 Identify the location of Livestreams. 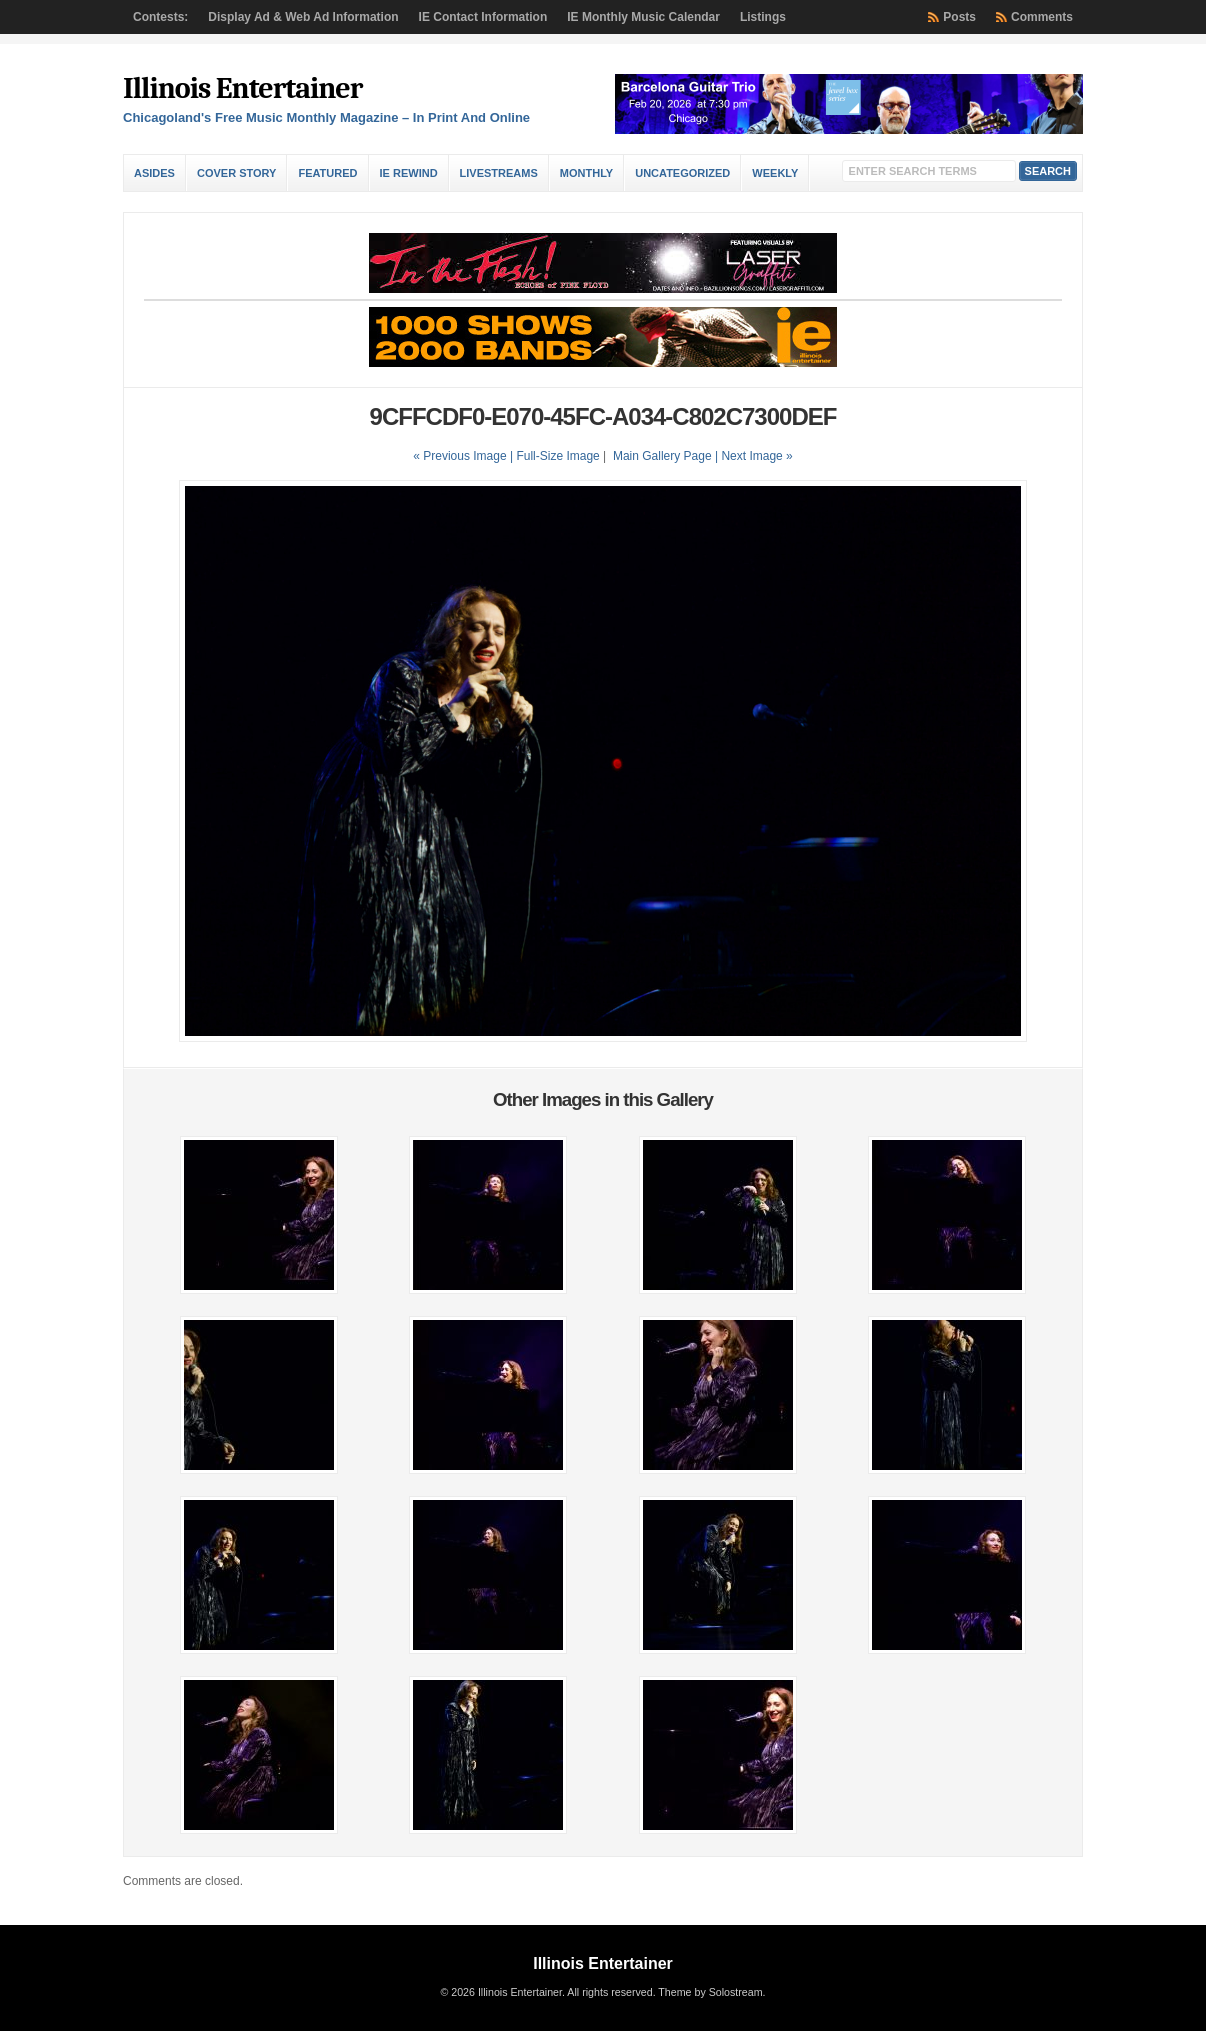
(499, 173).